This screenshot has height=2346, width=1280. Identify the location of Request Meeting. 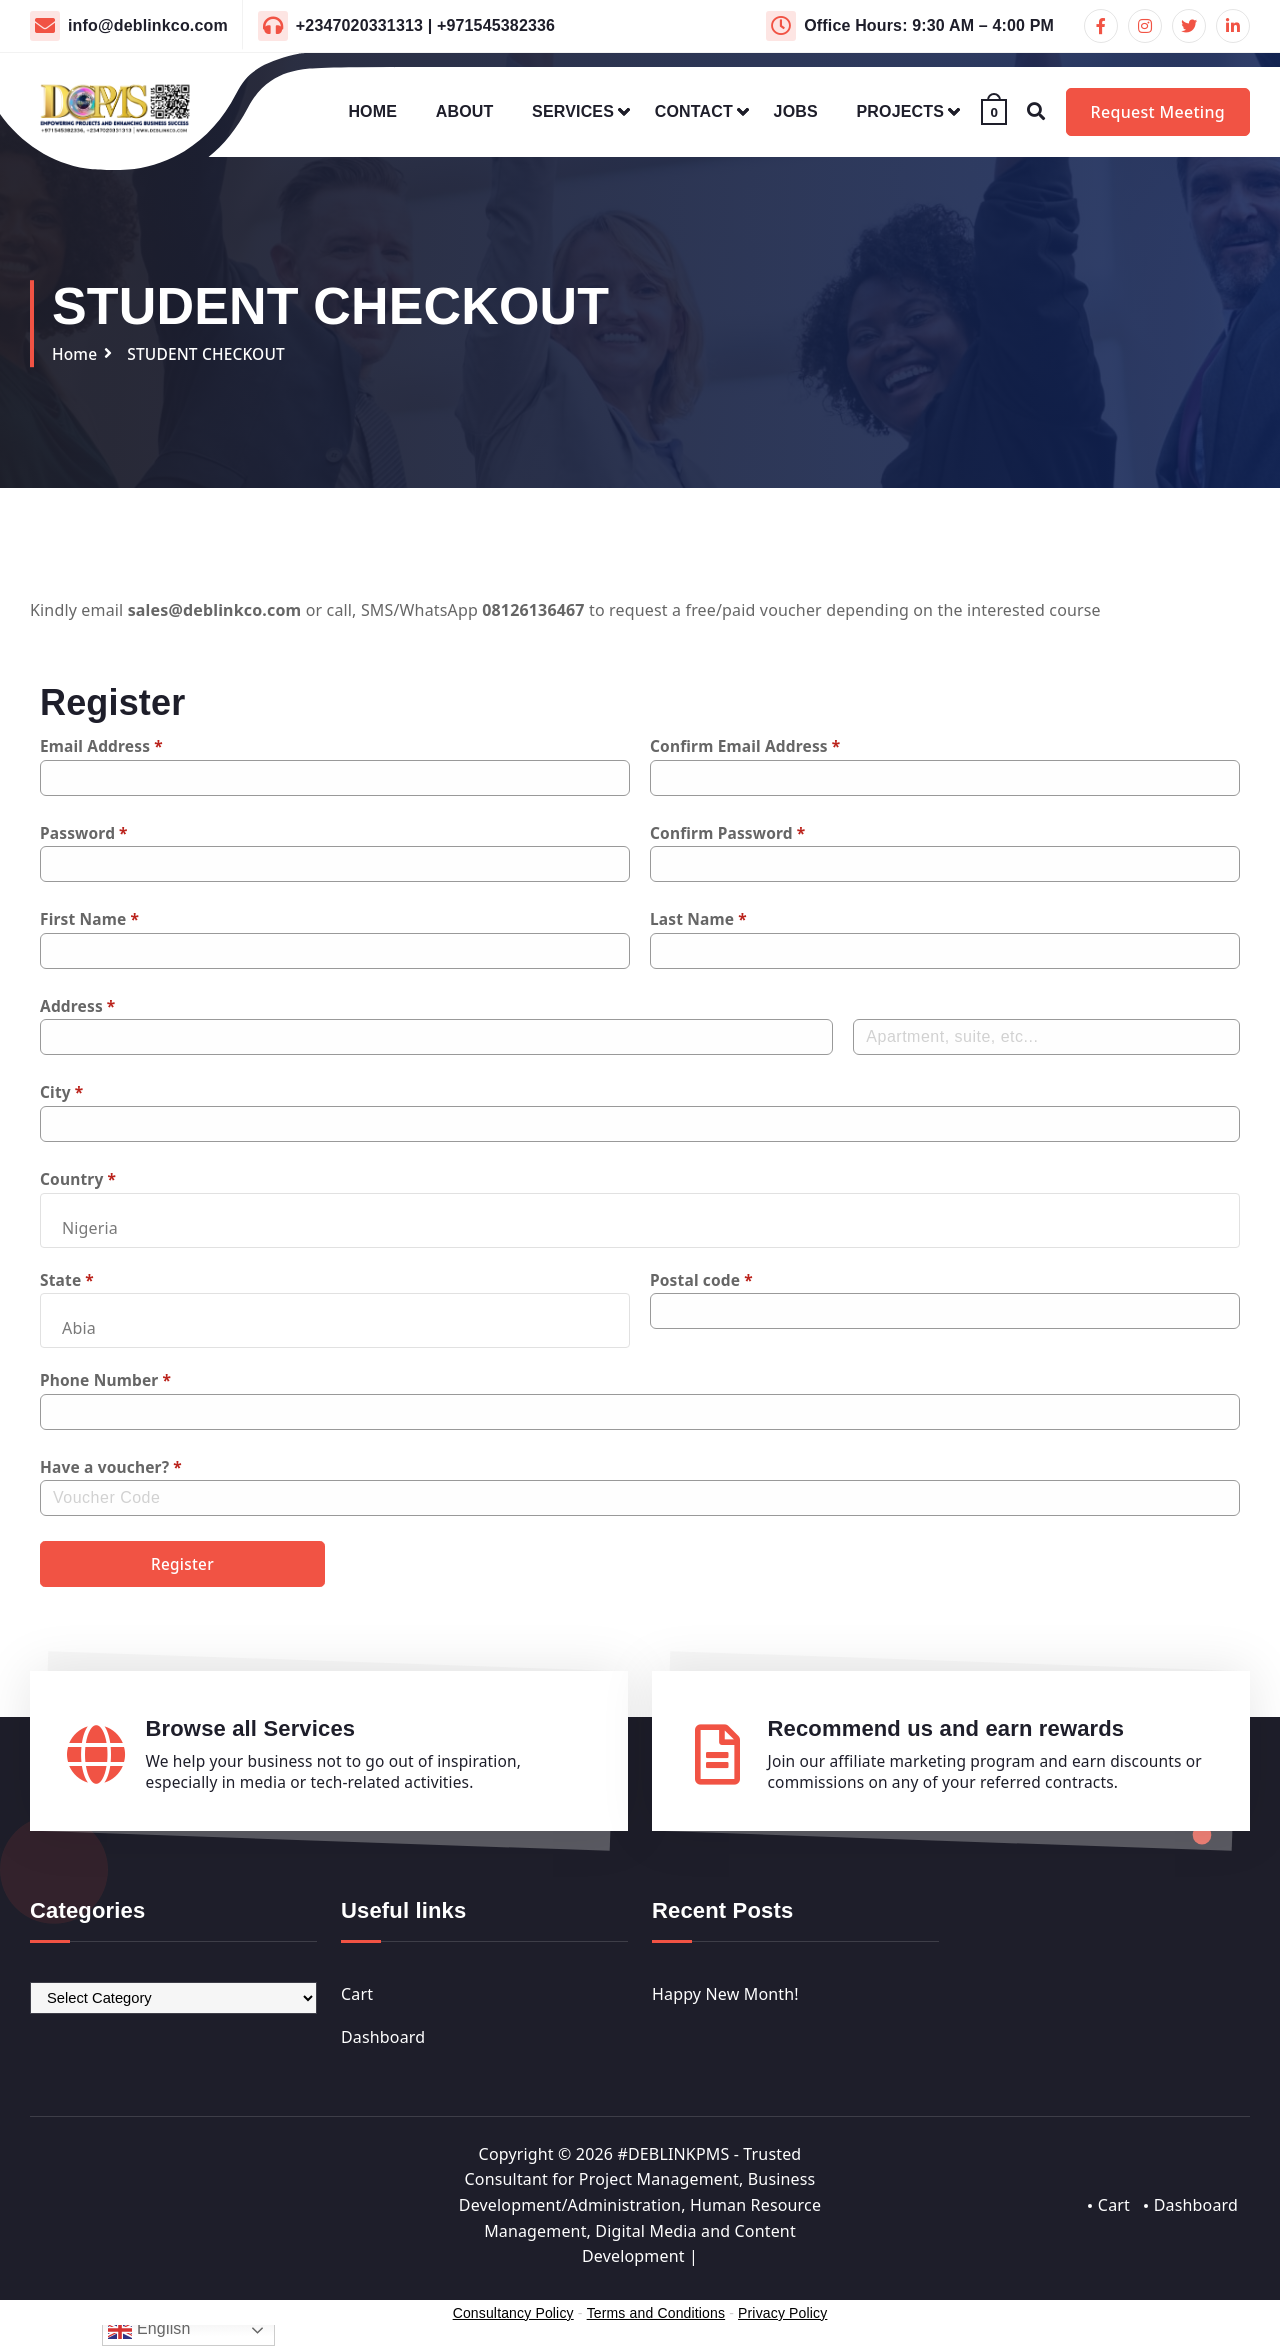
(1158, 112).